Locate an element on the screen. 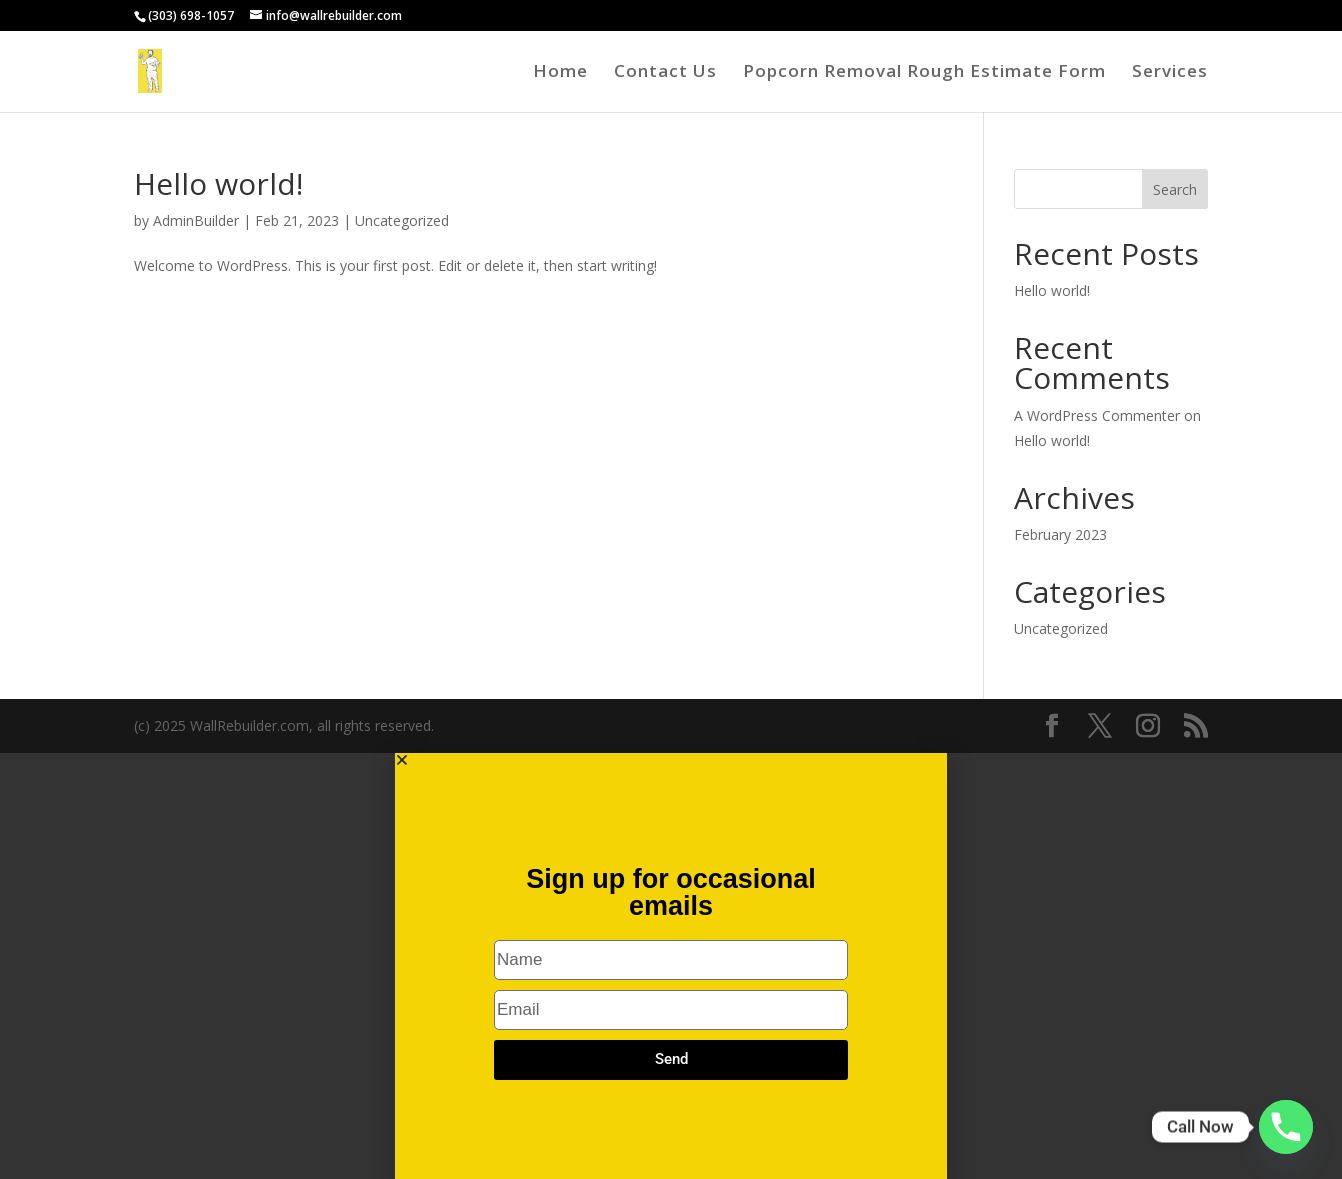  Popcorn Removal Rough Estimate Form is located at coordinates (924, 73).